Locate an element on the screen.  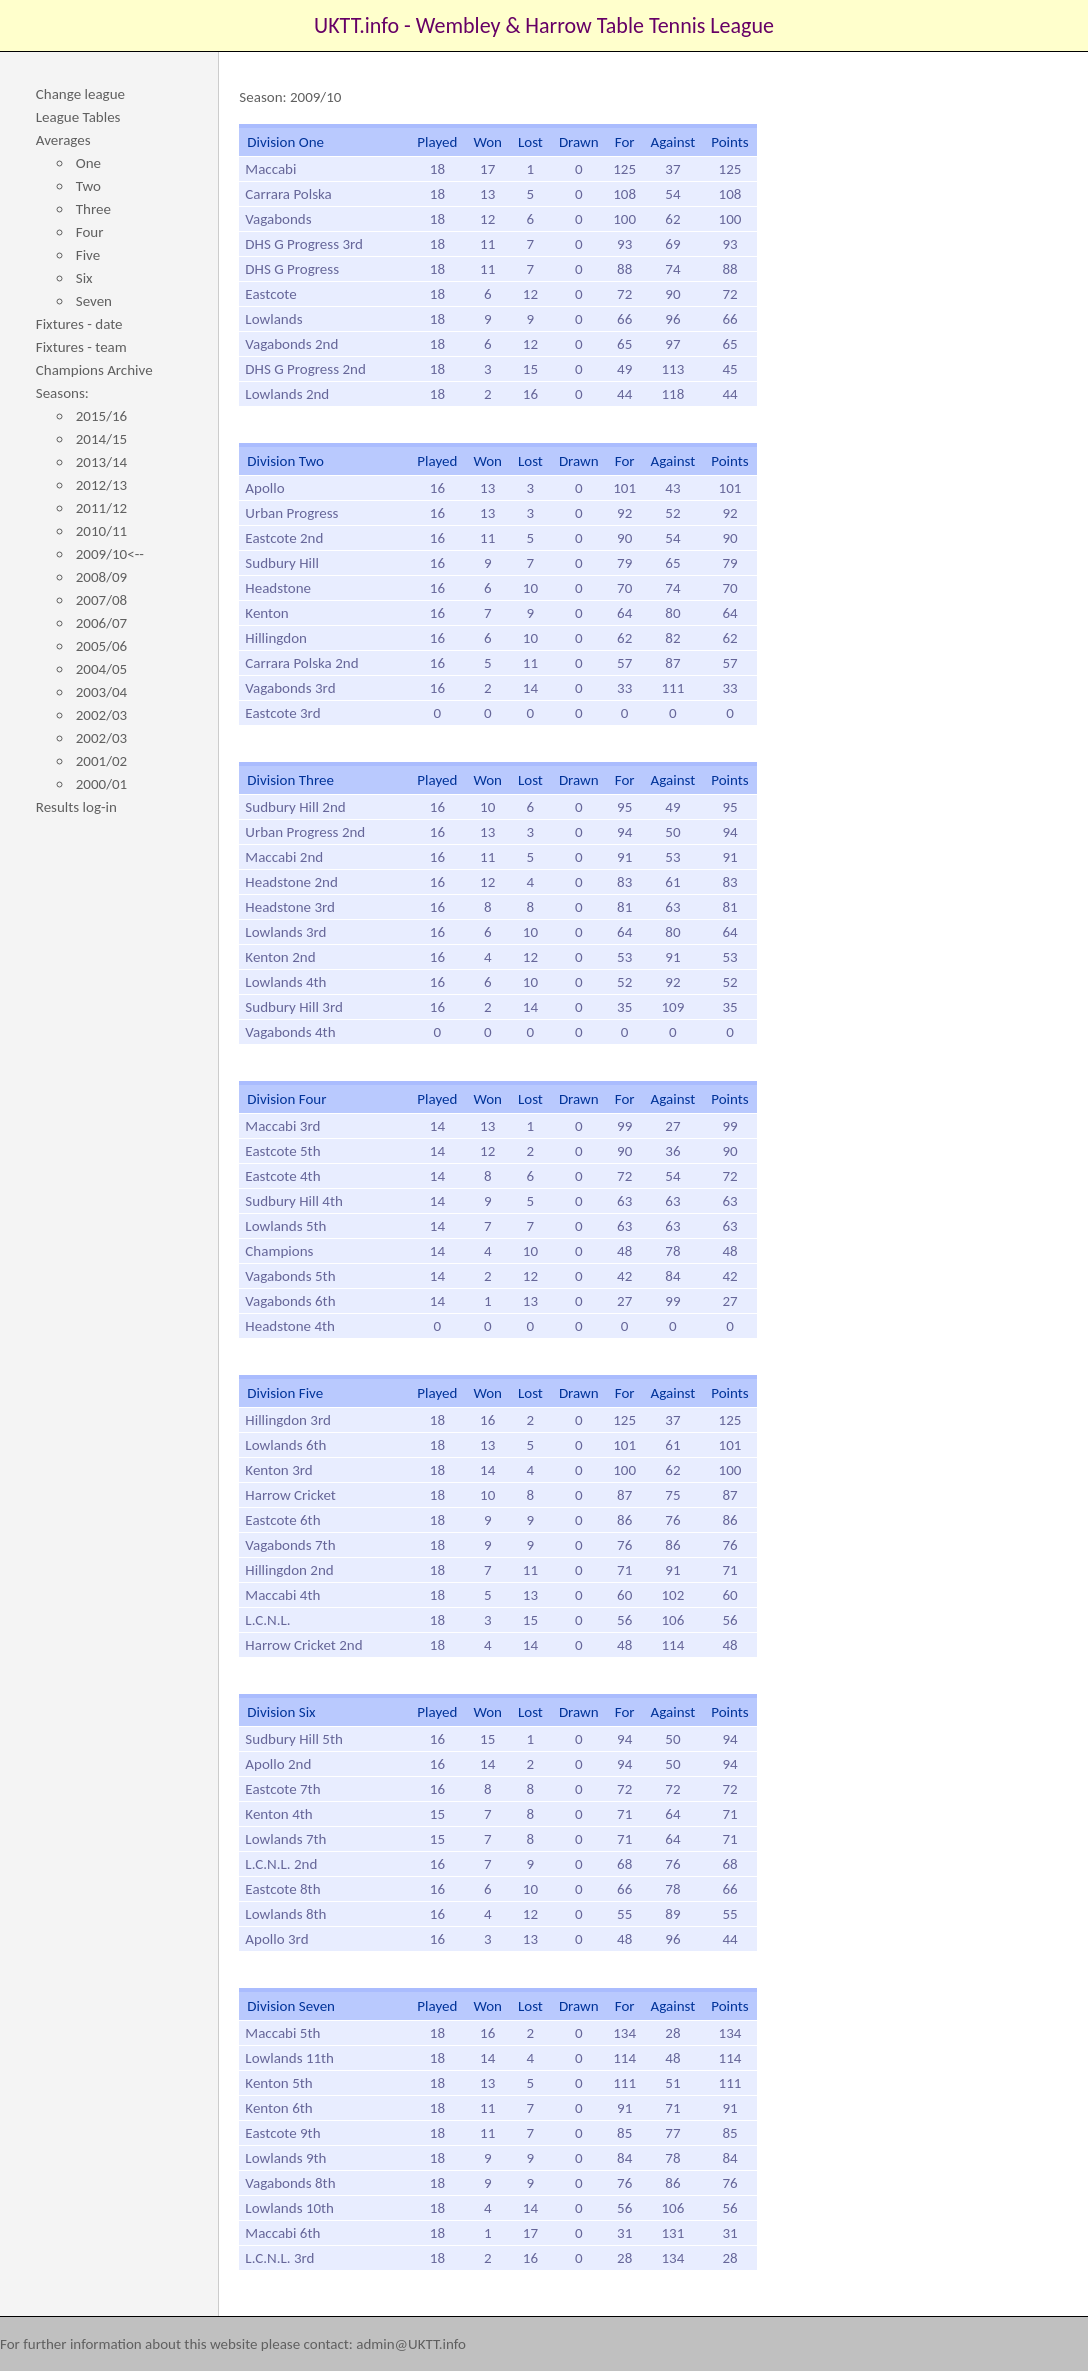
2011/12 is located at coordinates (101, 508).